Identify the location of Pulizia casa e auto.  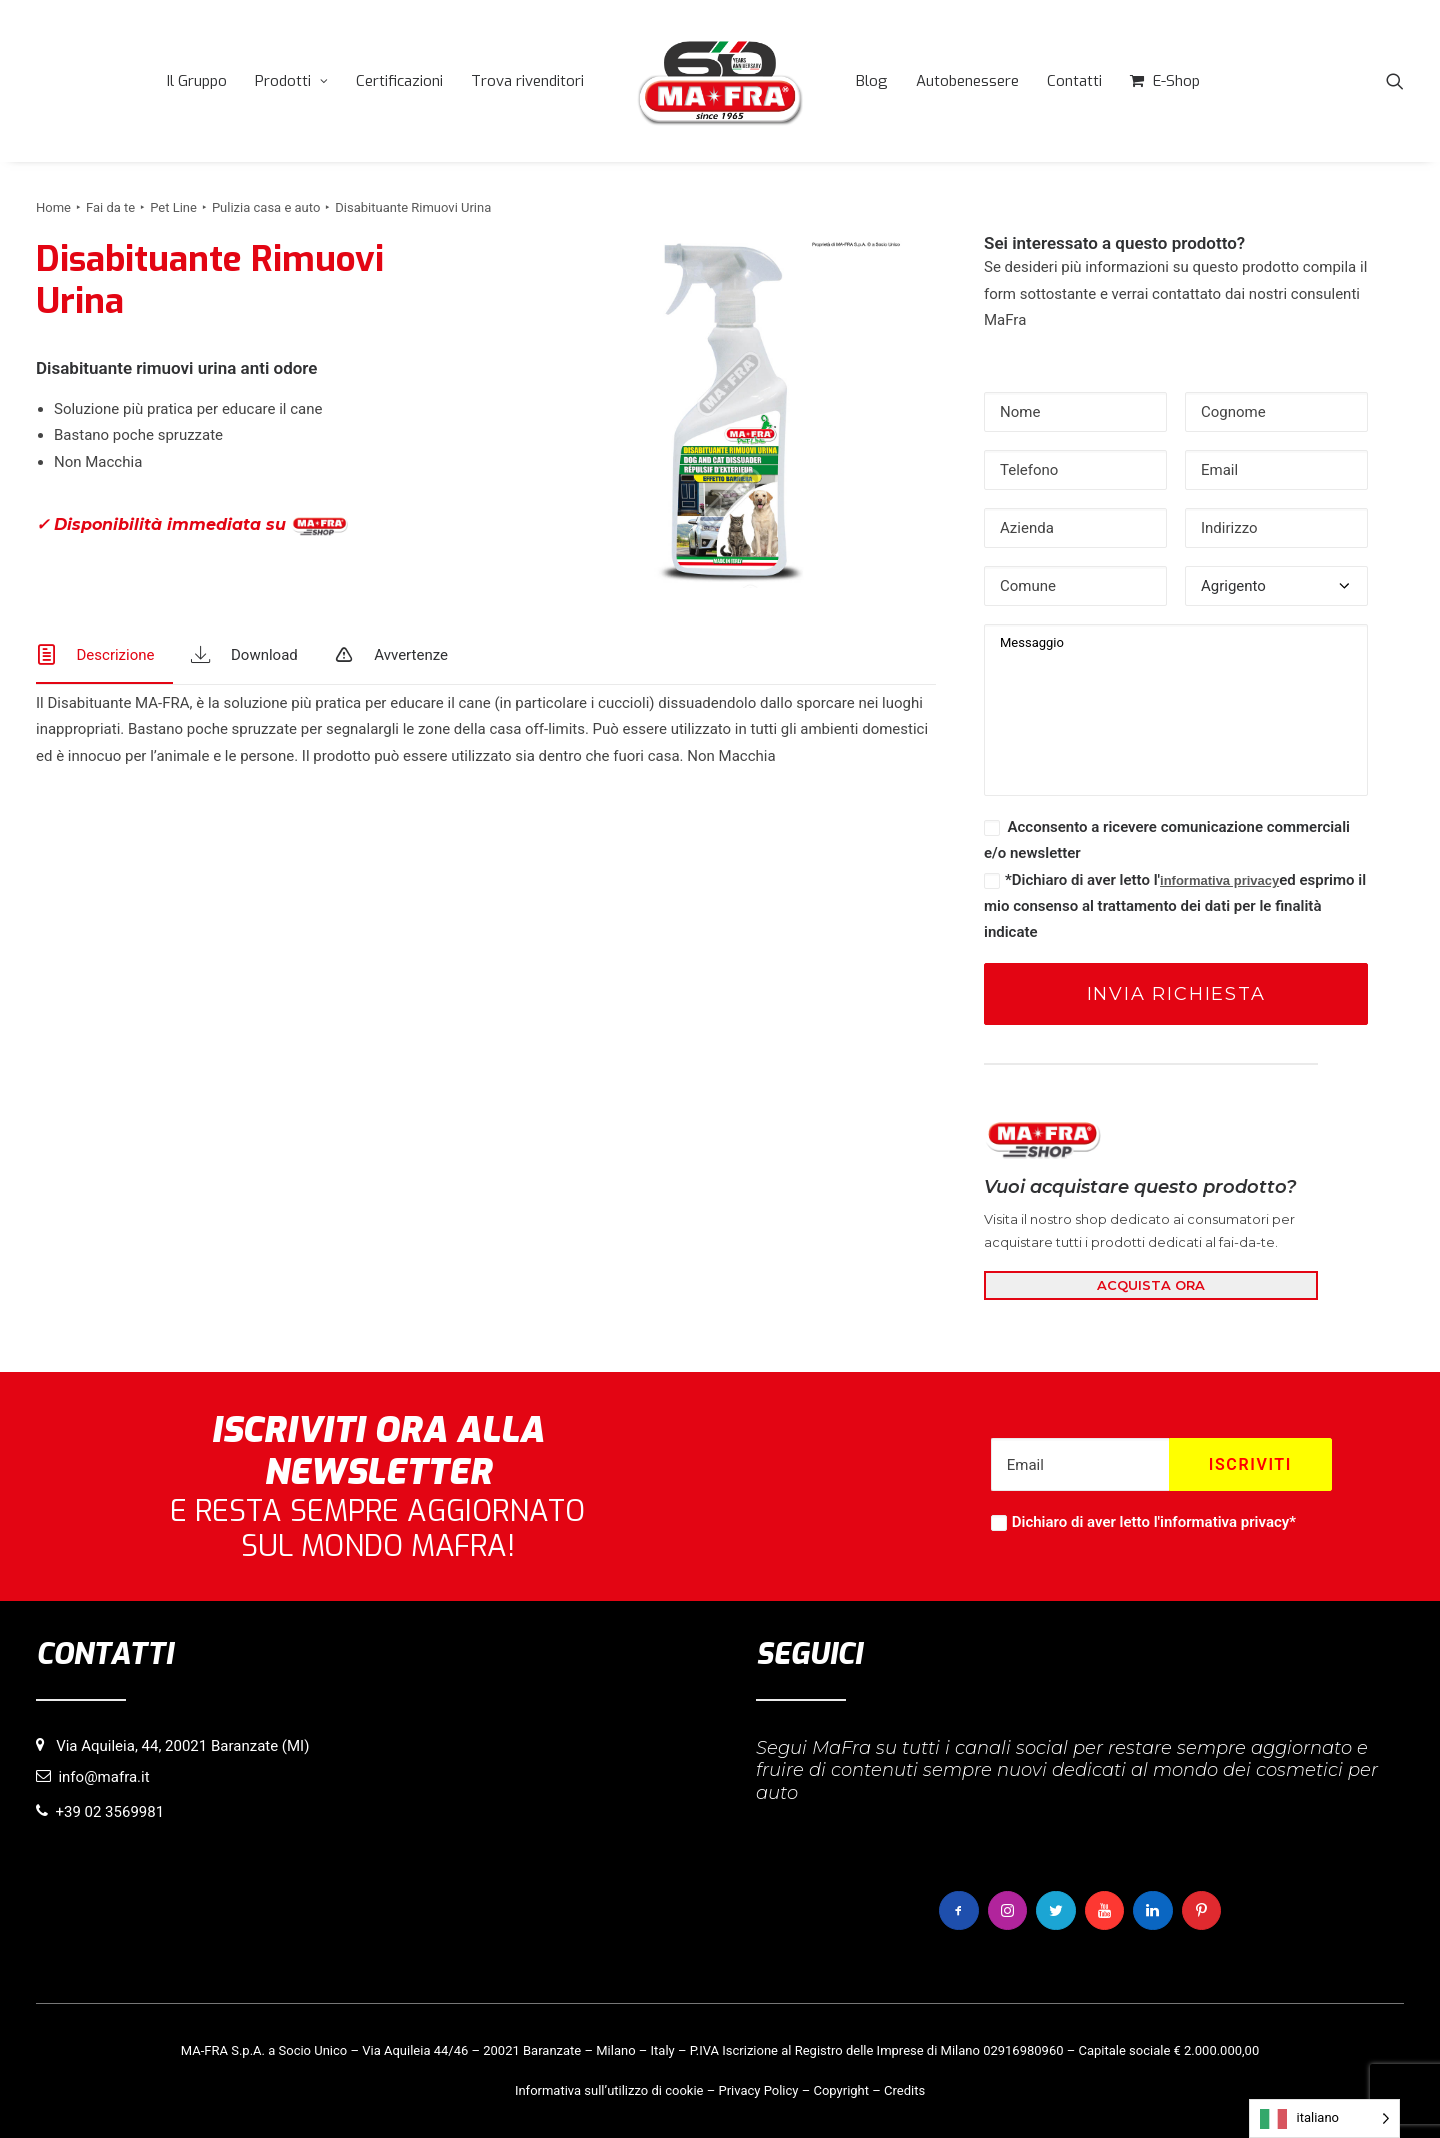
(266, 207).